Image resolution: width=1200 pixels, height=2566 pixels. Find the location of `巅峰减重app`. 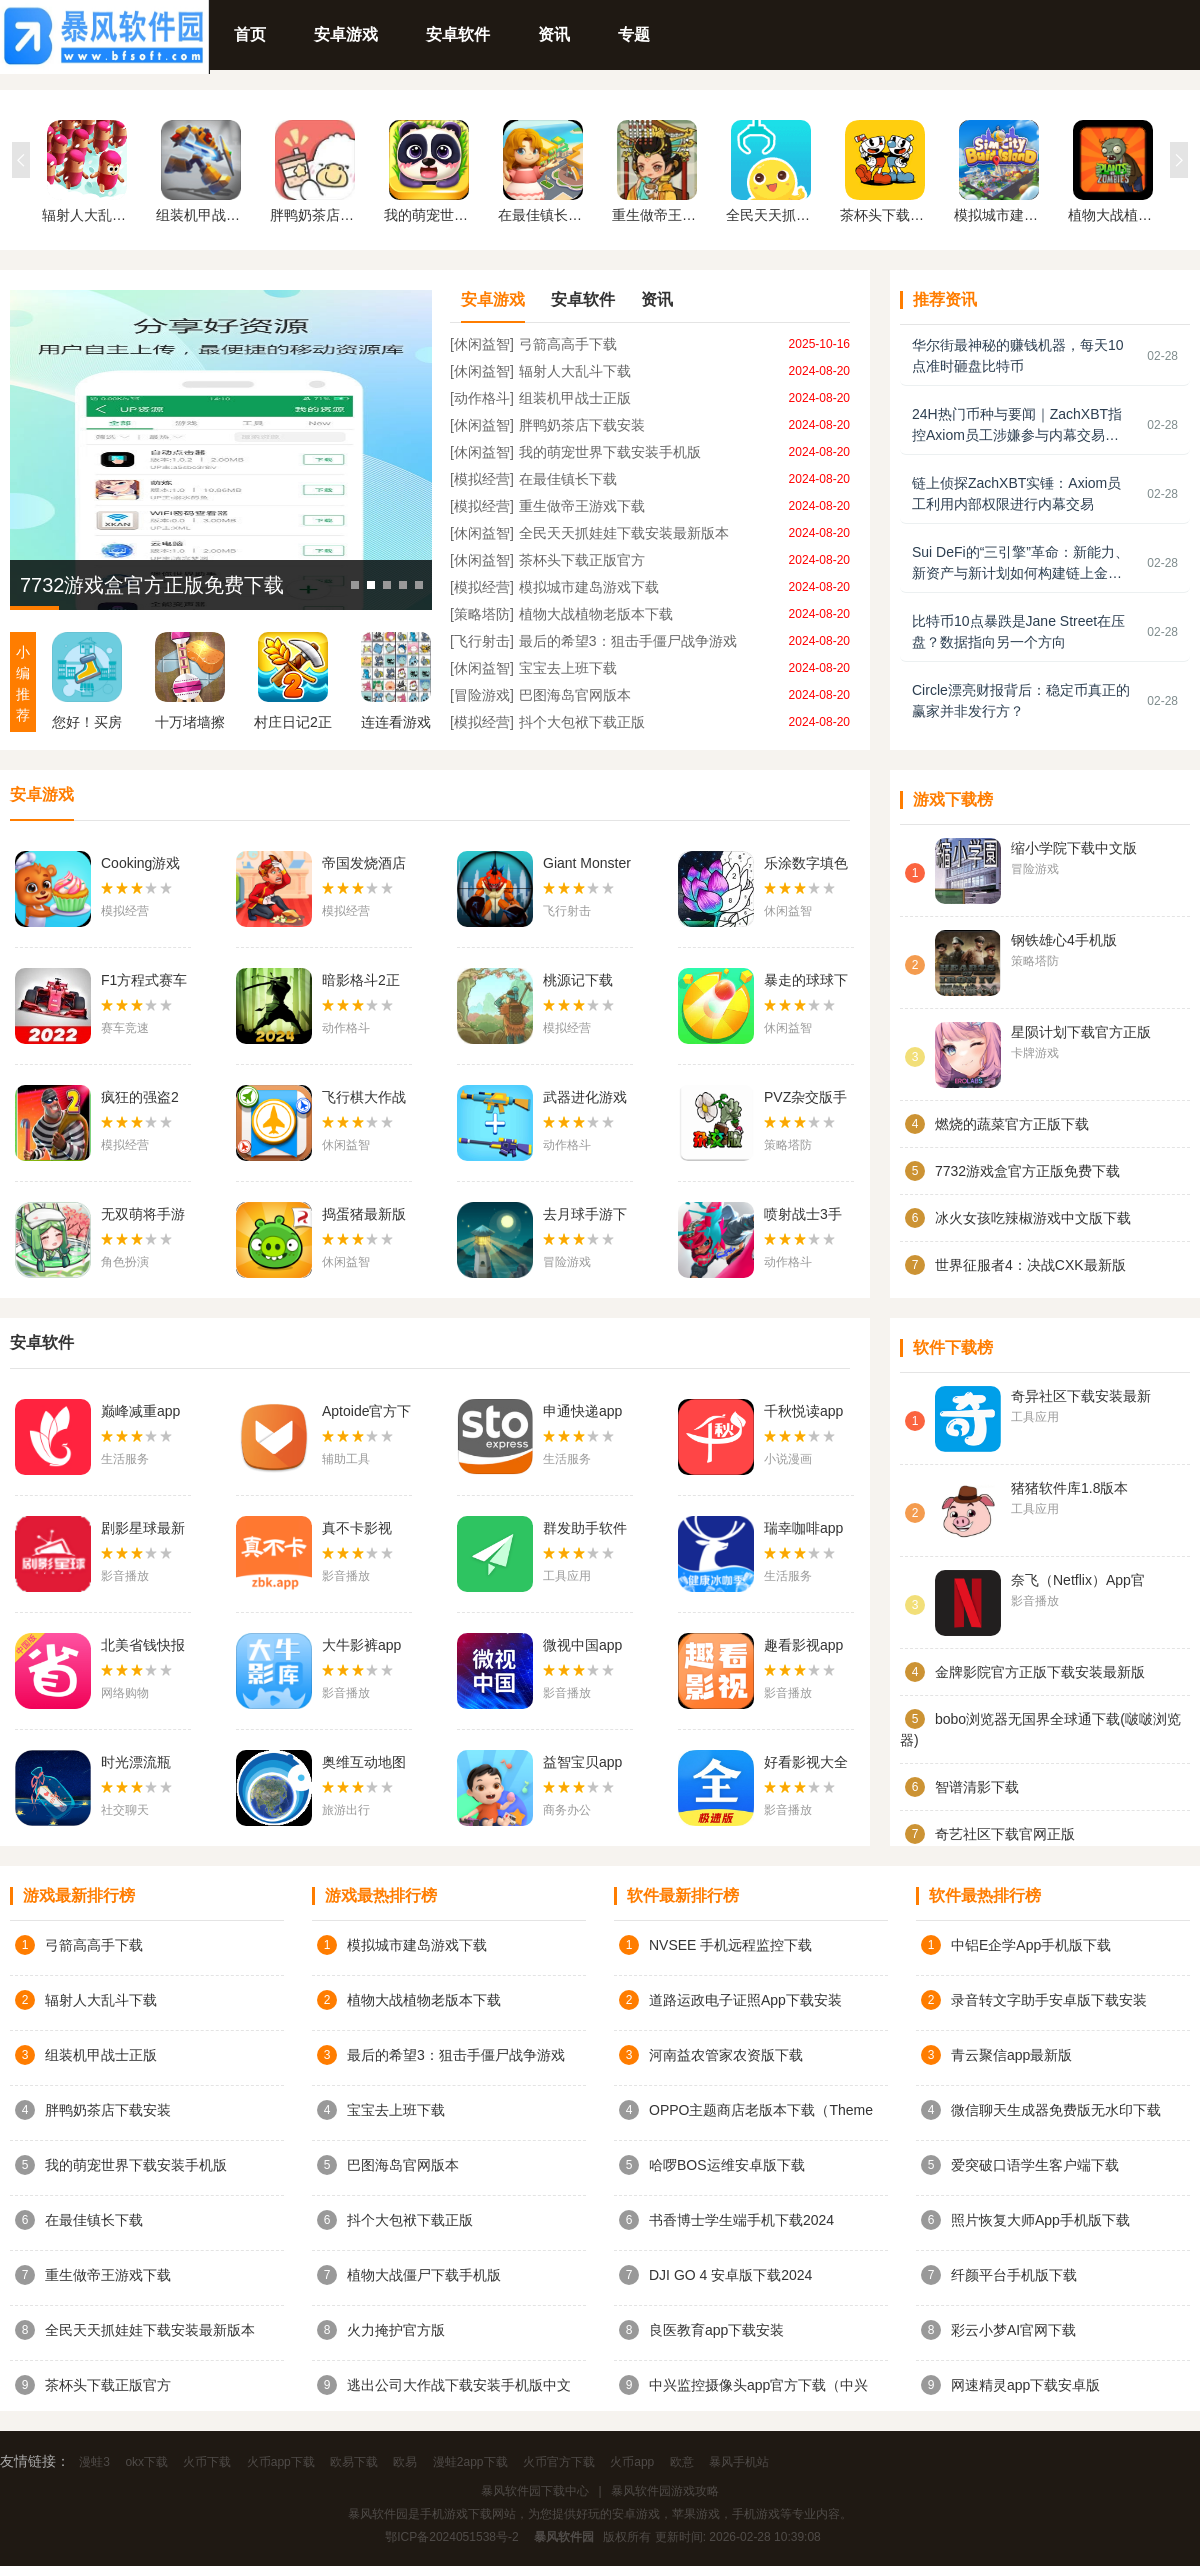

巅峰减重app is located at coordinates (140, 1411).